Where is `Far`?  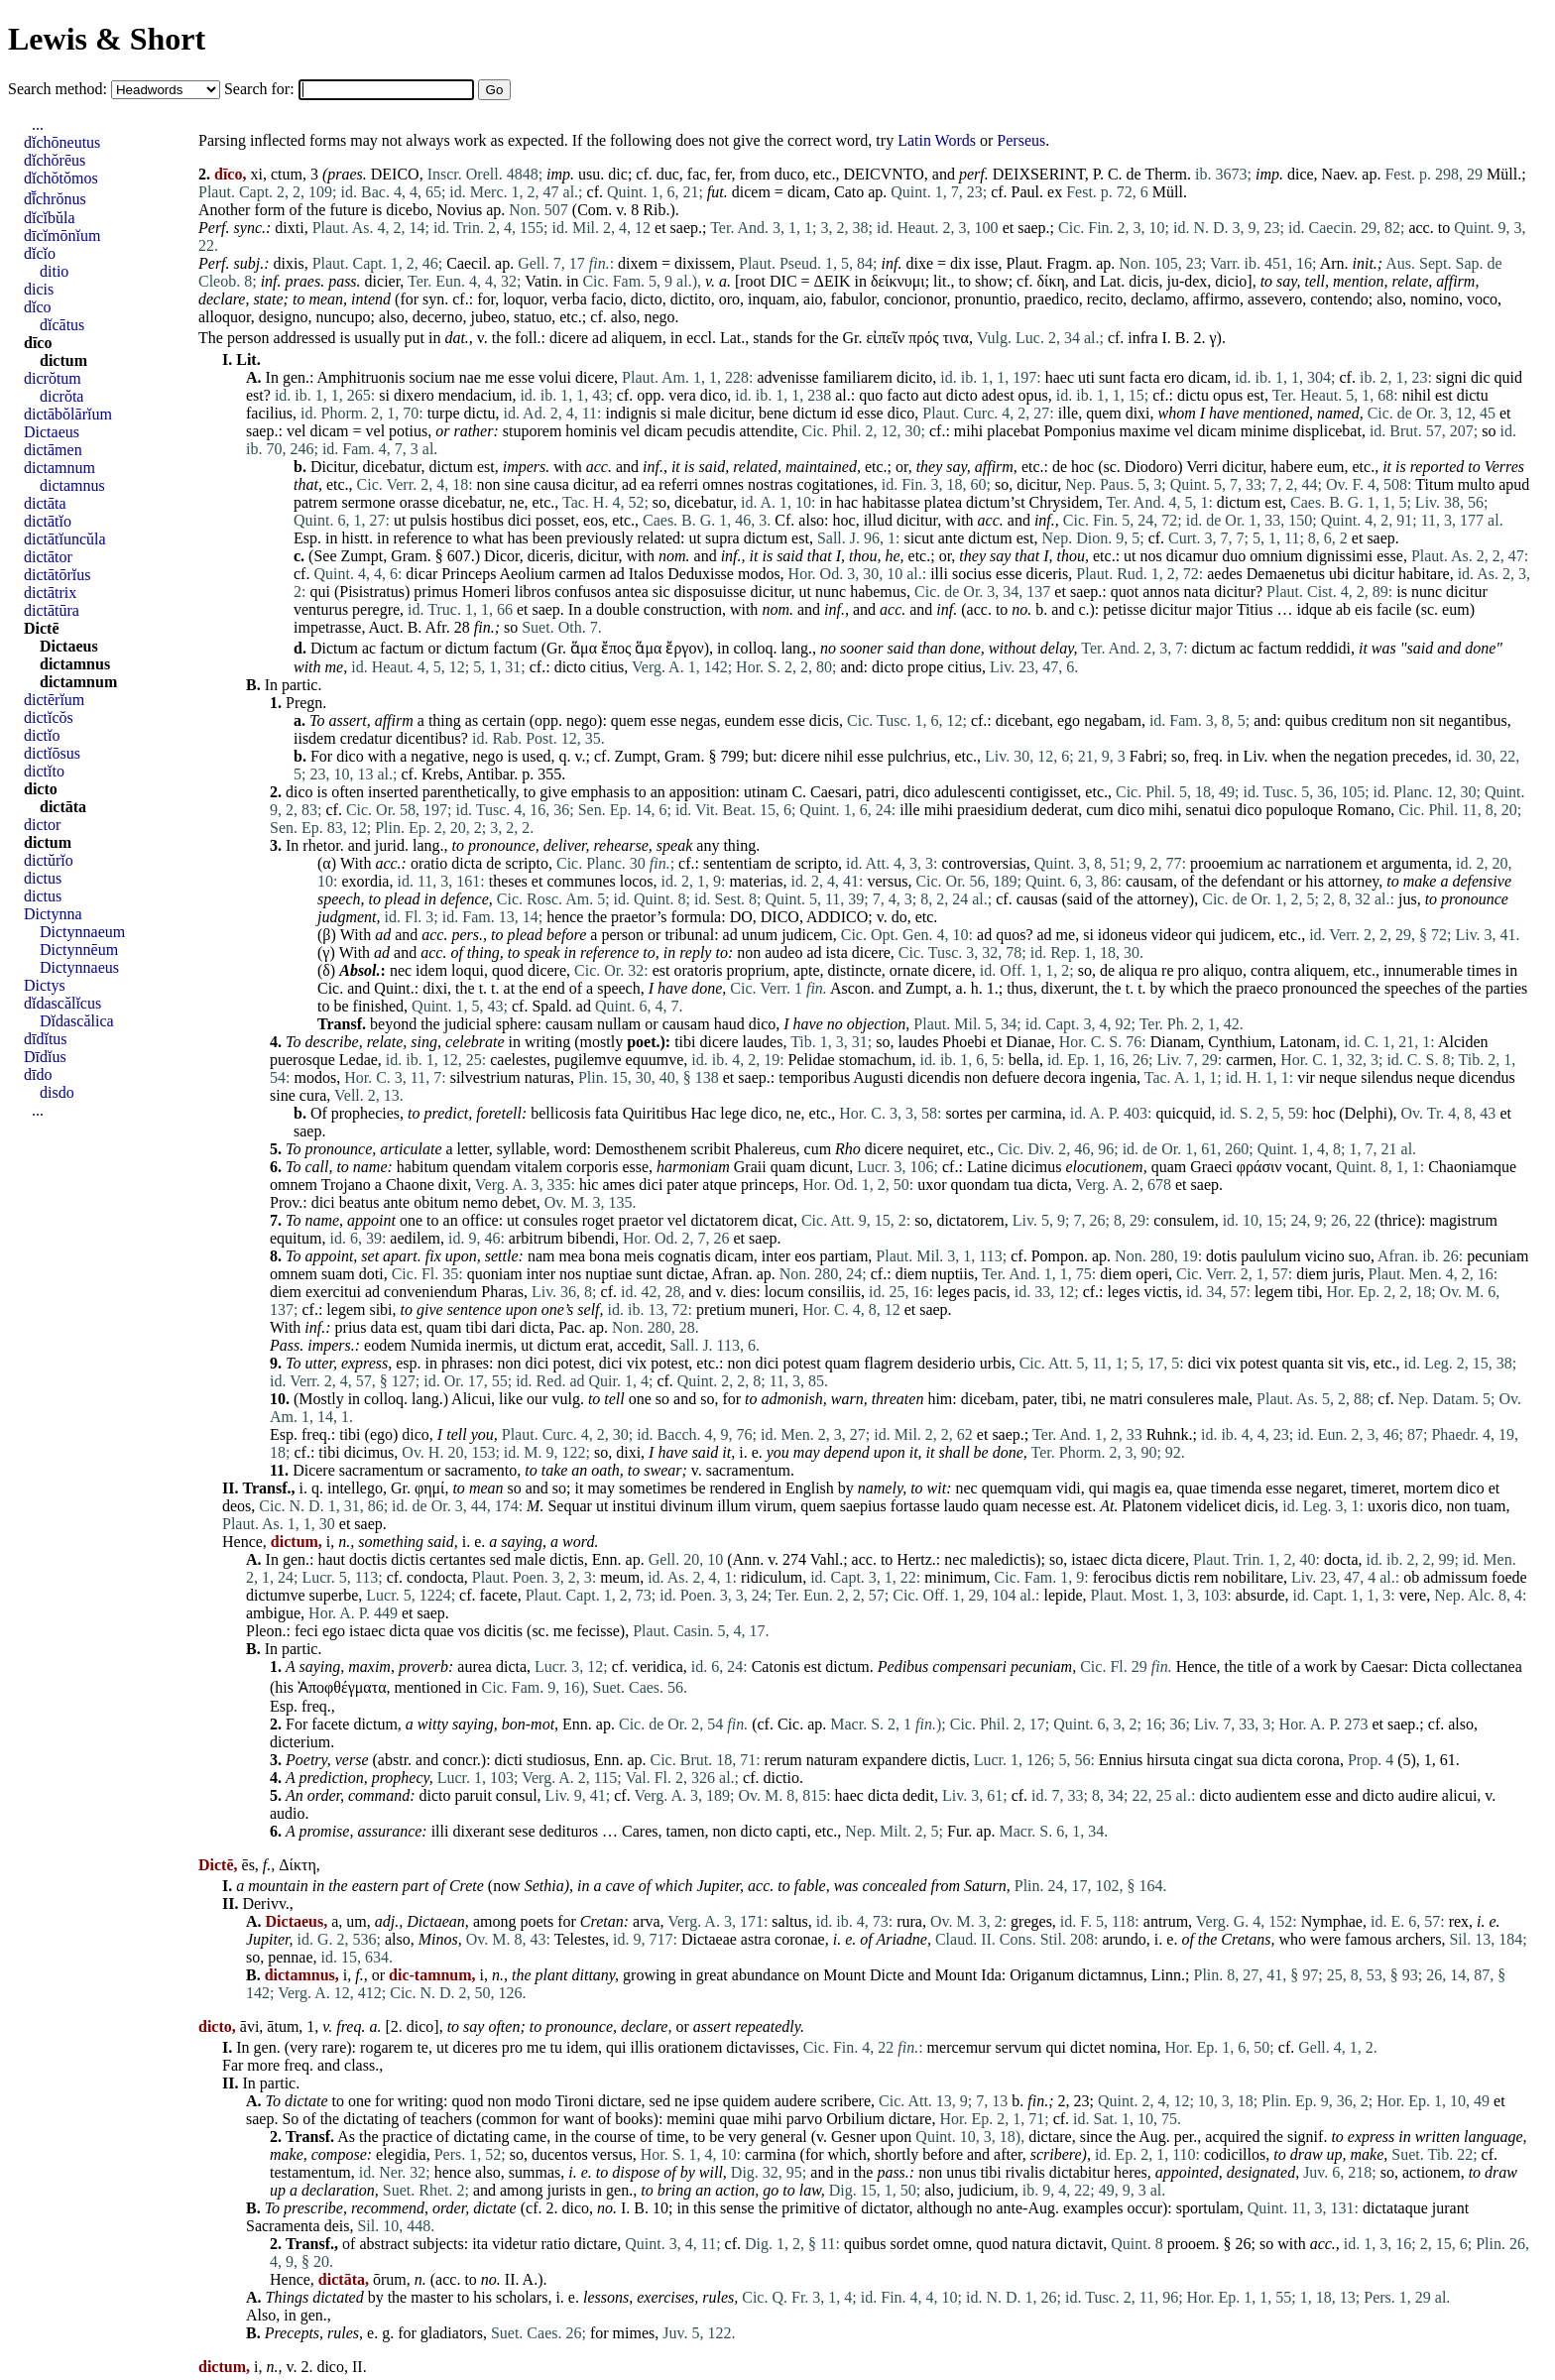
Far is located at coordinates (232, 2065).